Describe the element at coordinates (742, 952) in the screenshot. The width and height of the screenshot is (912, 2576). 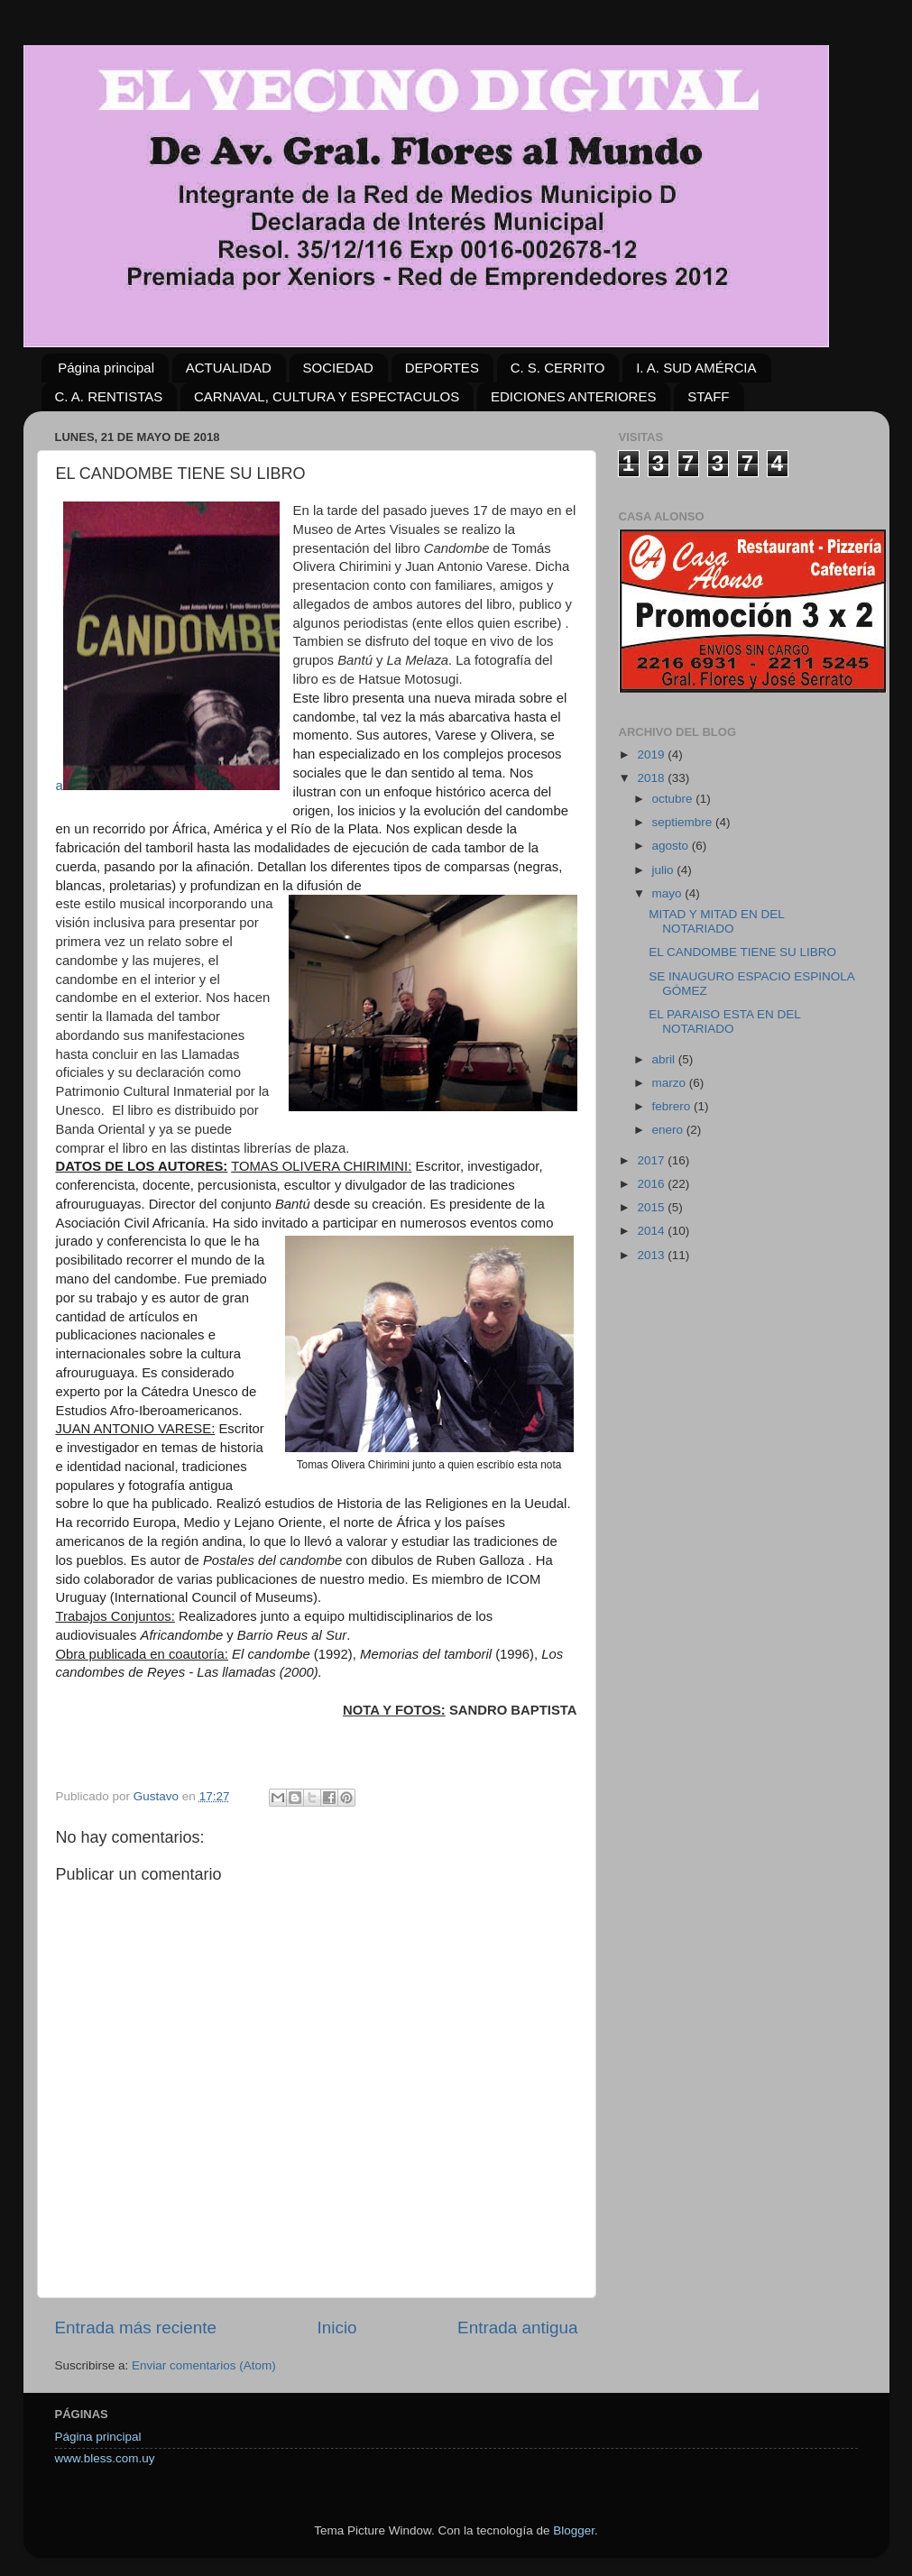
I see `EL CANDOMBE TIENE SU LIBRO` at that location.